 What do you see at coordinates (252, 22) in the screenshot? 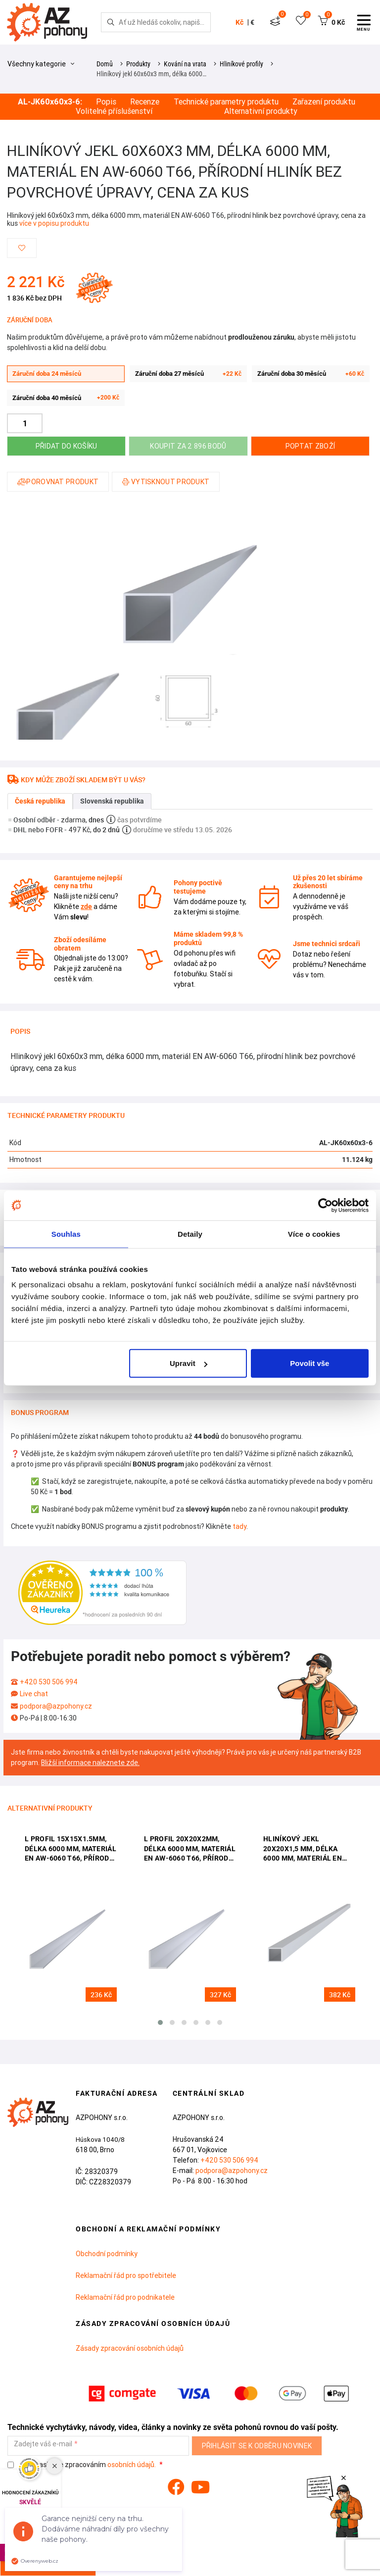
I see `€ [button]` at bounding box center [252, 22].